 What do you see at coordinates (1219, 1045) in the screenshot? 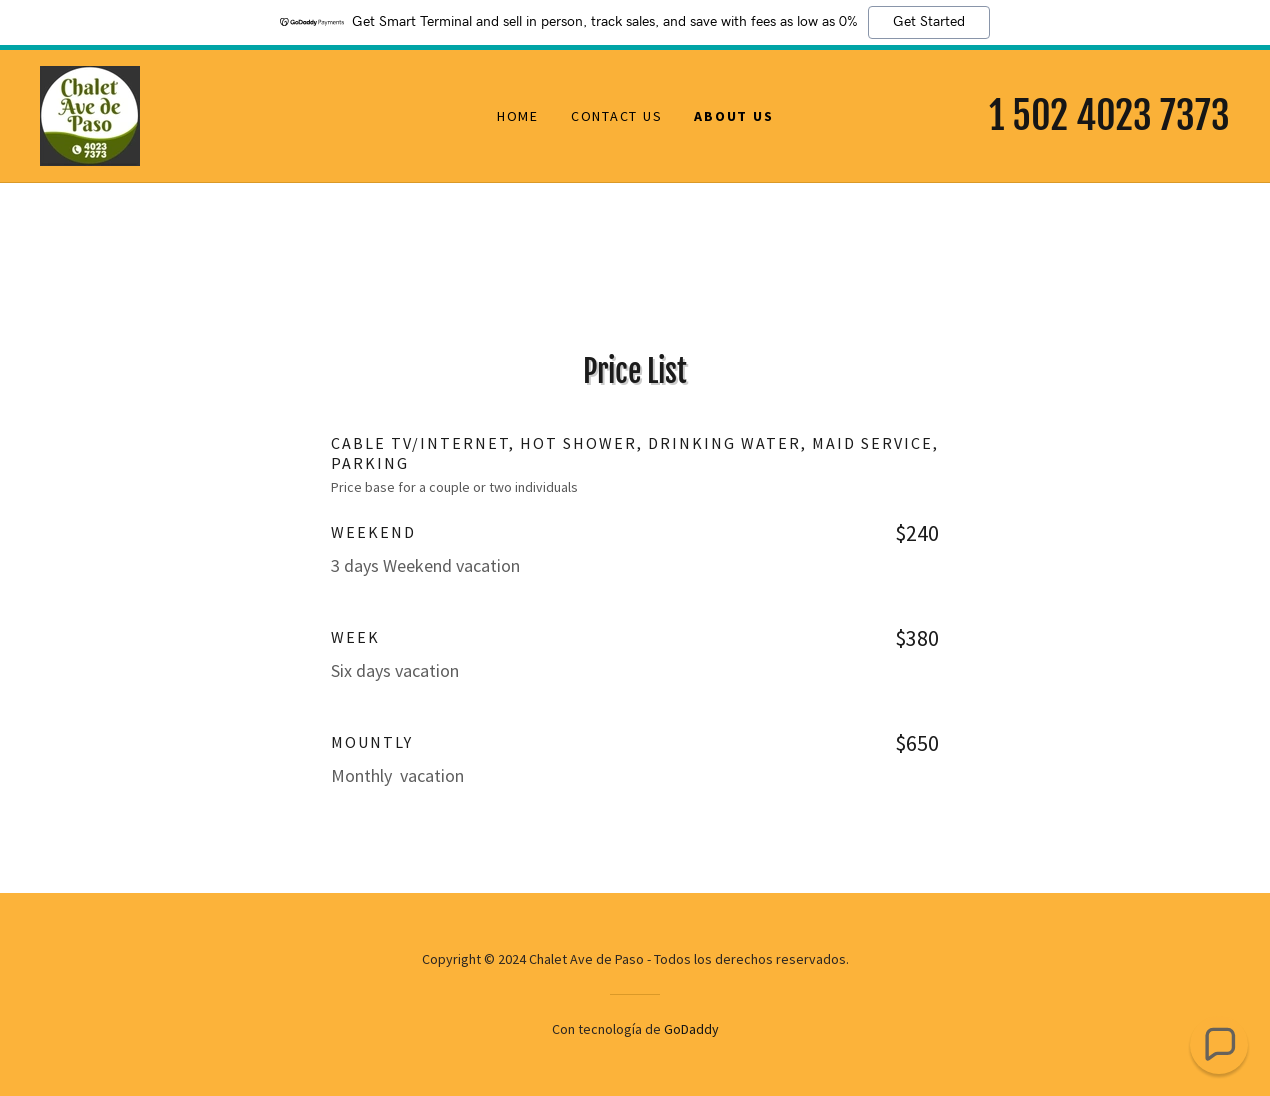
I see `[button]` at bounding box center [1219, 1045].